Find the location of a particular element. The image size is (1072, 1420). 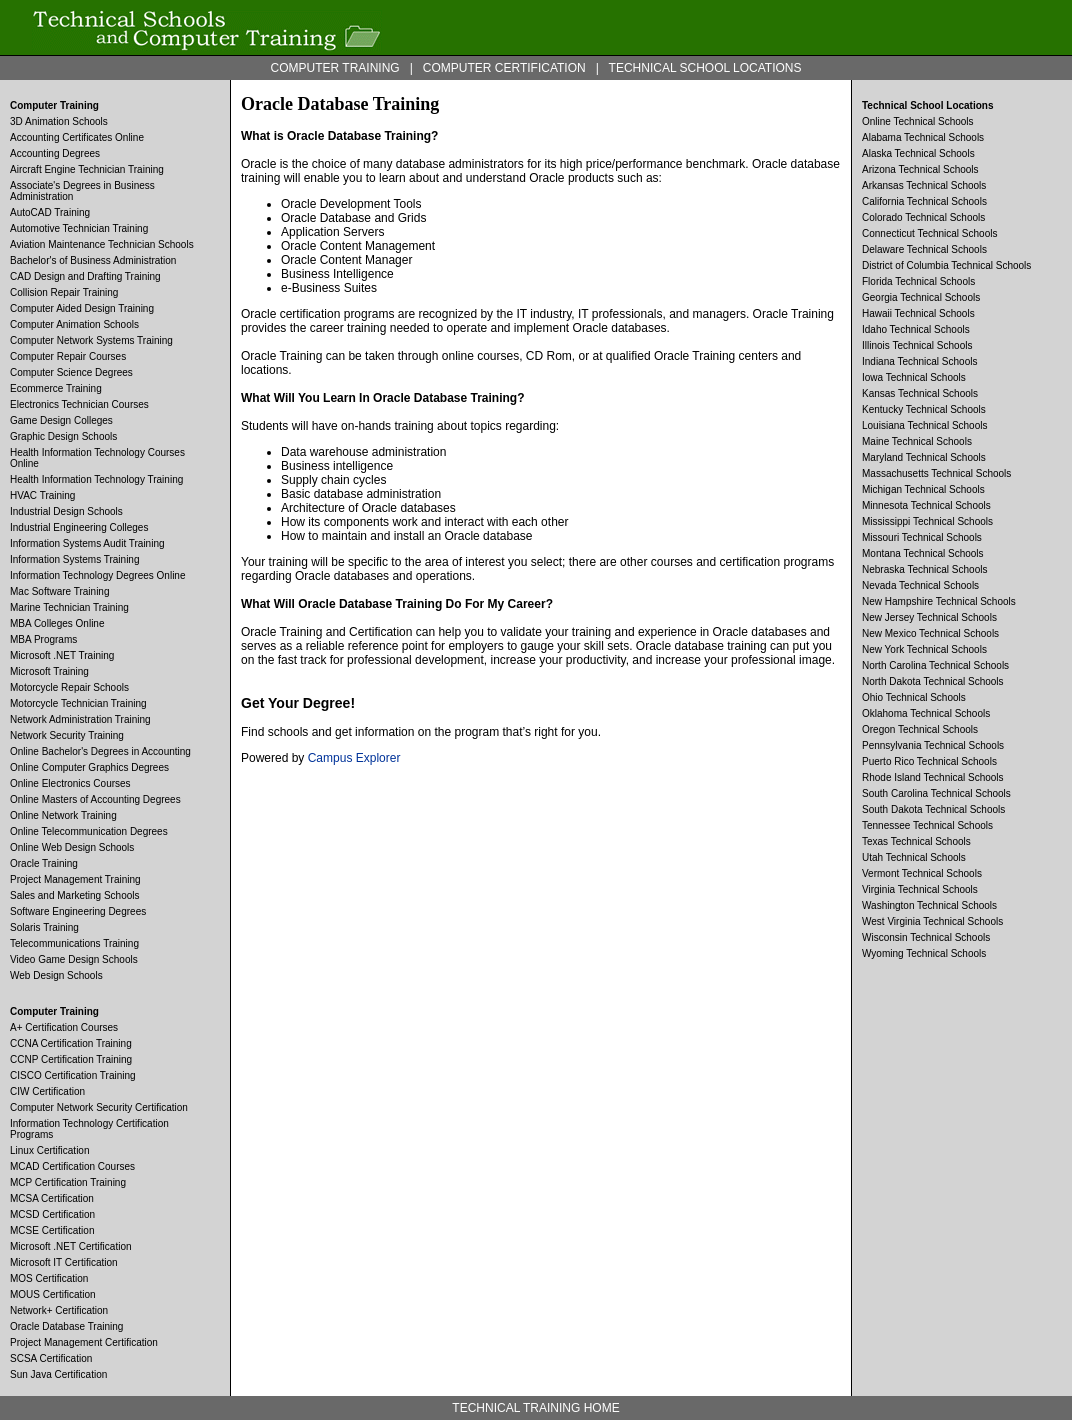

Microsoft .NET Training is located at coordinates (62, 655).